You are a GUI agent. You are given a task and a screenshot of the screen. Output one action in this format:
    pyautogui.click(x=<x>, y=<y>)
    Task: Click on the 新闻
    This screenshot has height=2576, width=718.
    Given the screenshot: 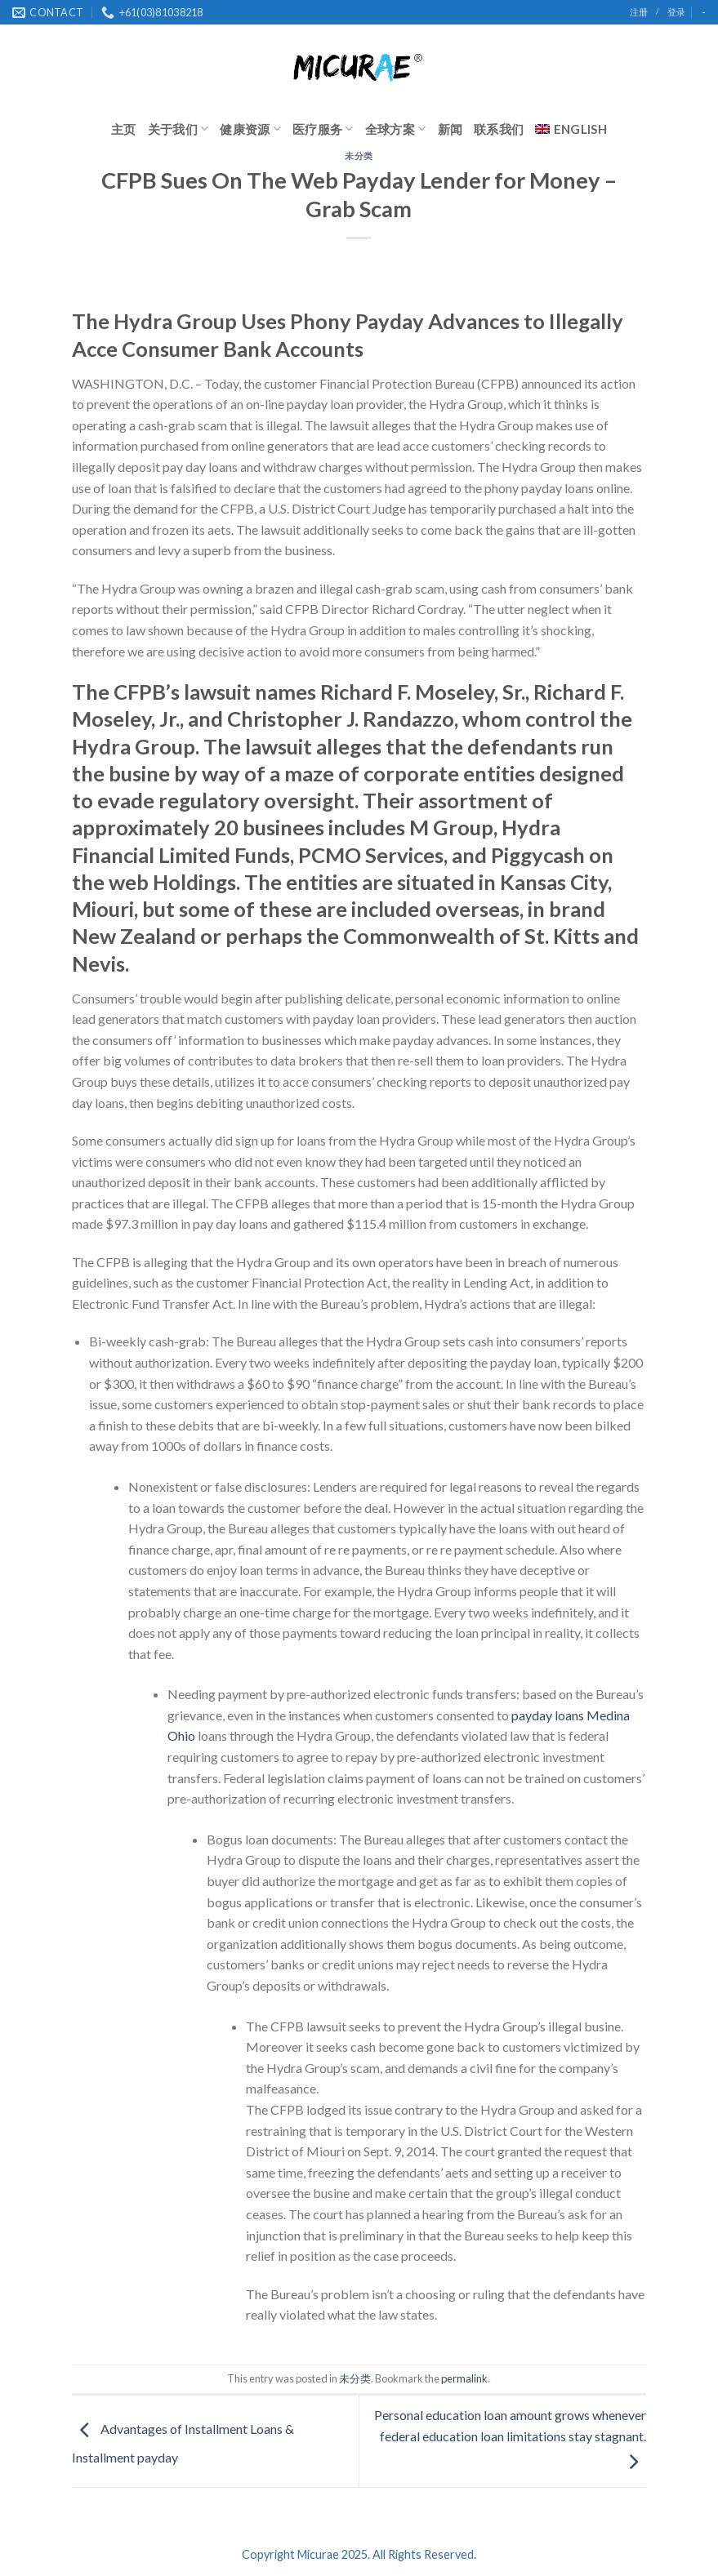 What is the action you would take?
    pyautogui.click(x=450, y=129)
    